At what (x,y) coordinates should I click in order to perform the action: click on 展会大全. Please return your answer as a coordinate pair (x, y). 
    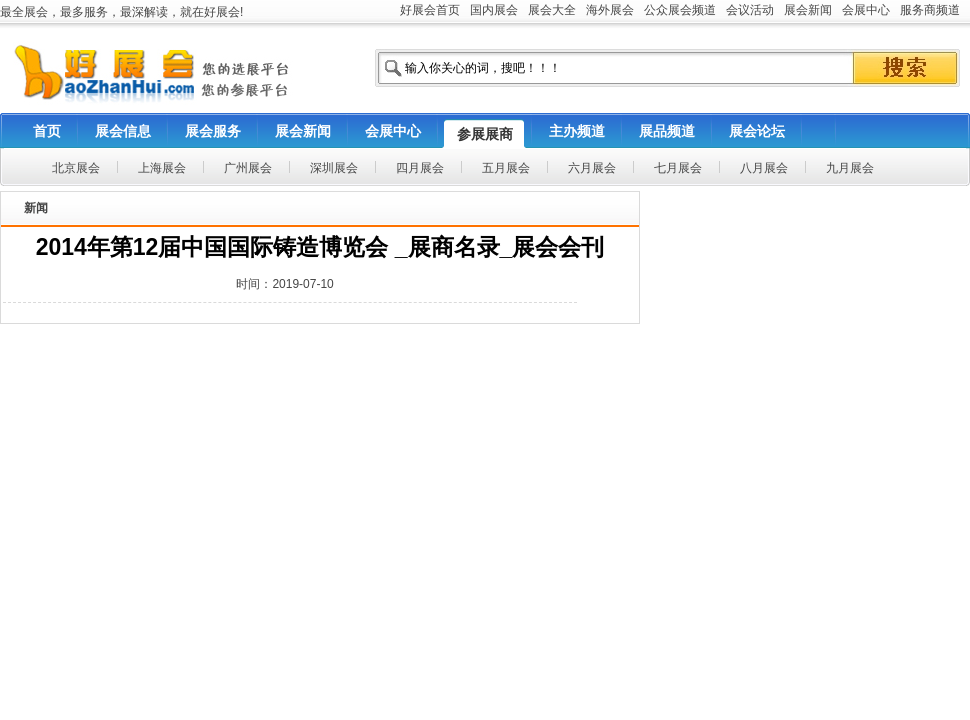
    Looking at the image, I should click on (552, 10).